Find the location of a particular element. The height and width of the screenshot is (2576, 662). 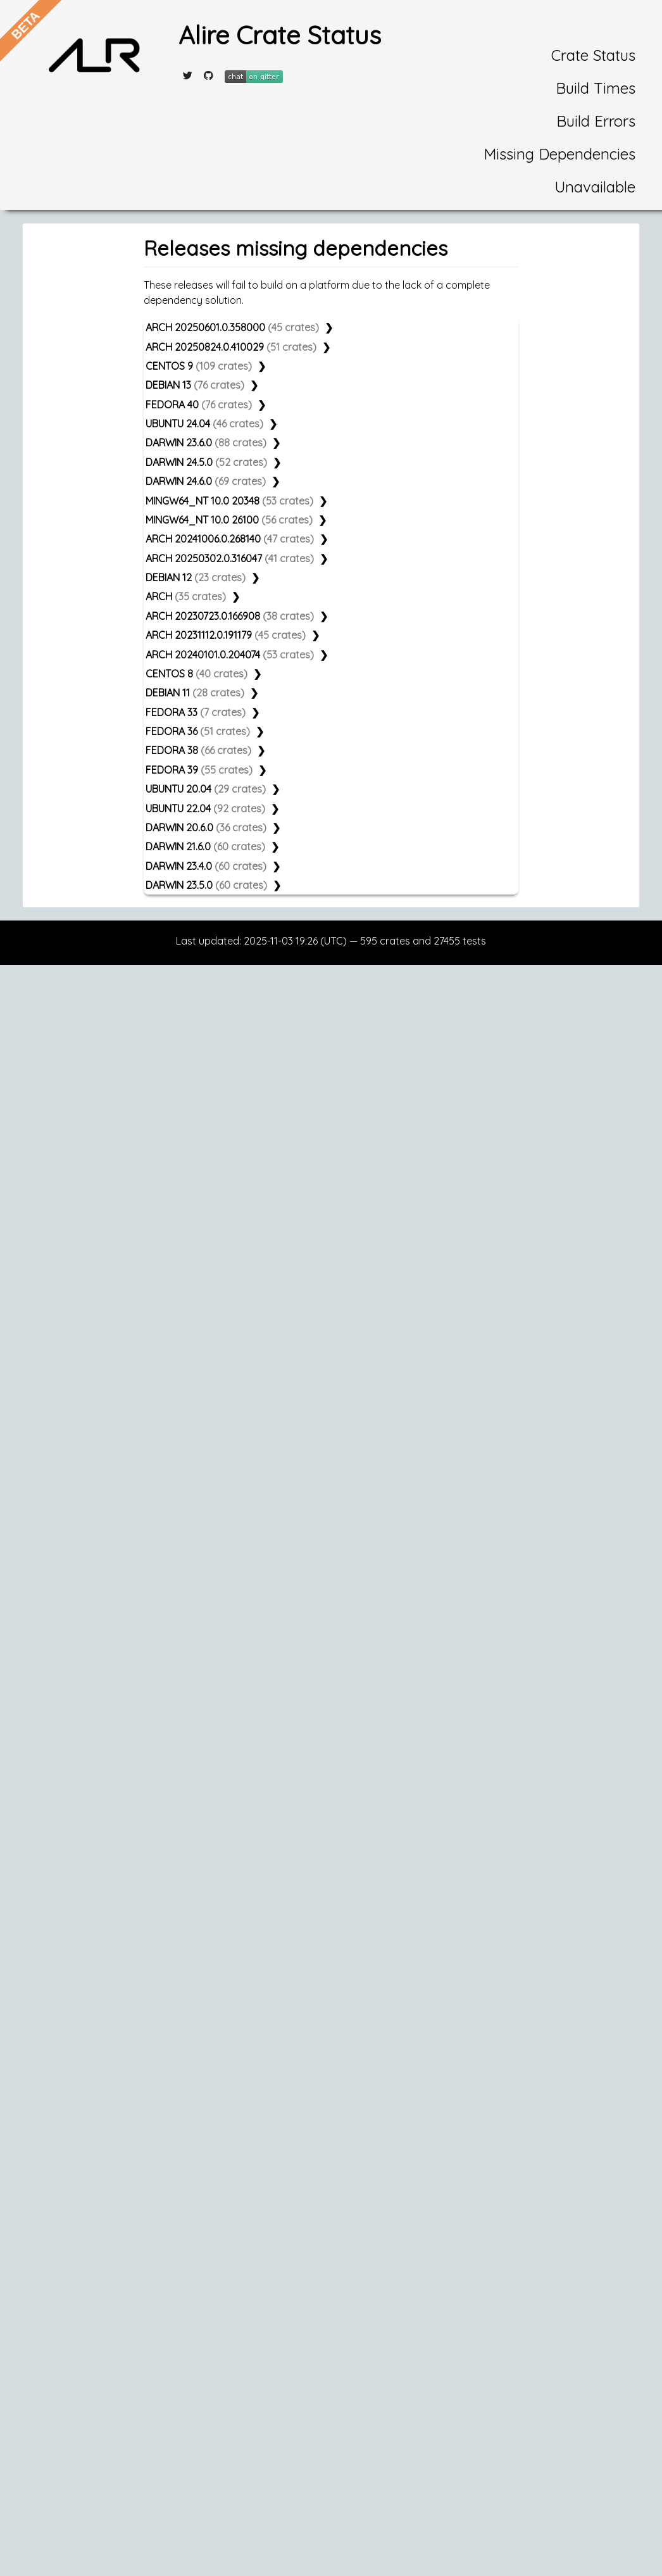

FEDORA 40 is located at coordinates (199, 404).